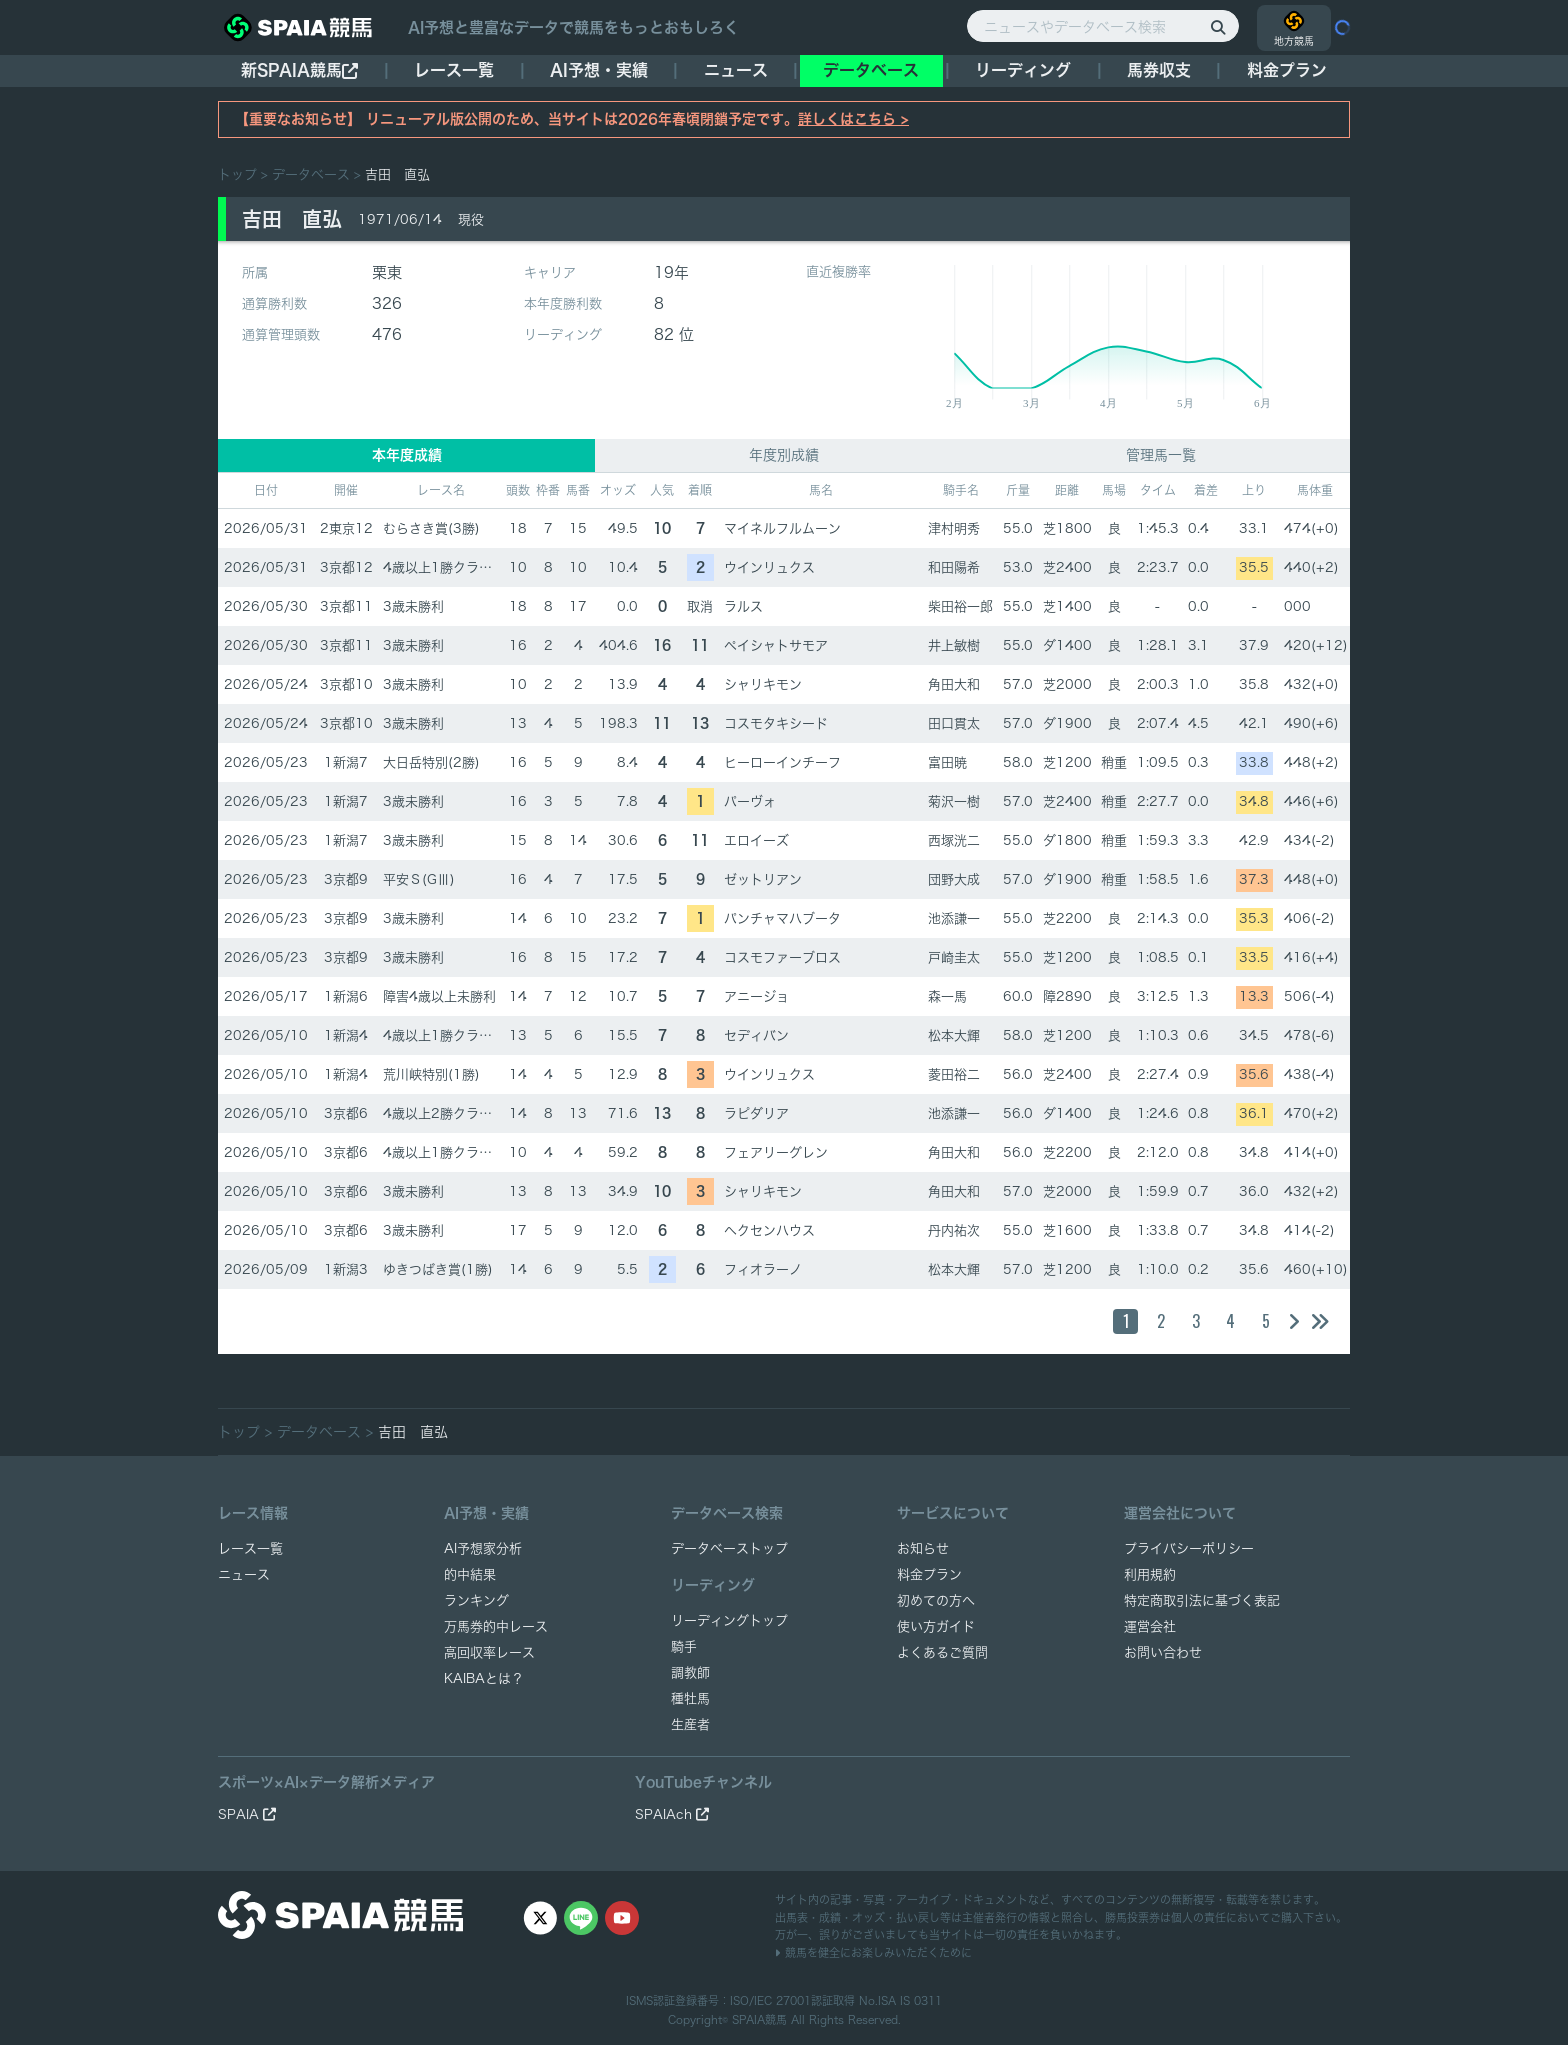 The height and width of the screenshot is (2045, 1568). What do you see at coordinates (454, 70) in the screenshot?
I see `レース一覧` at bounding box center [454, 70].